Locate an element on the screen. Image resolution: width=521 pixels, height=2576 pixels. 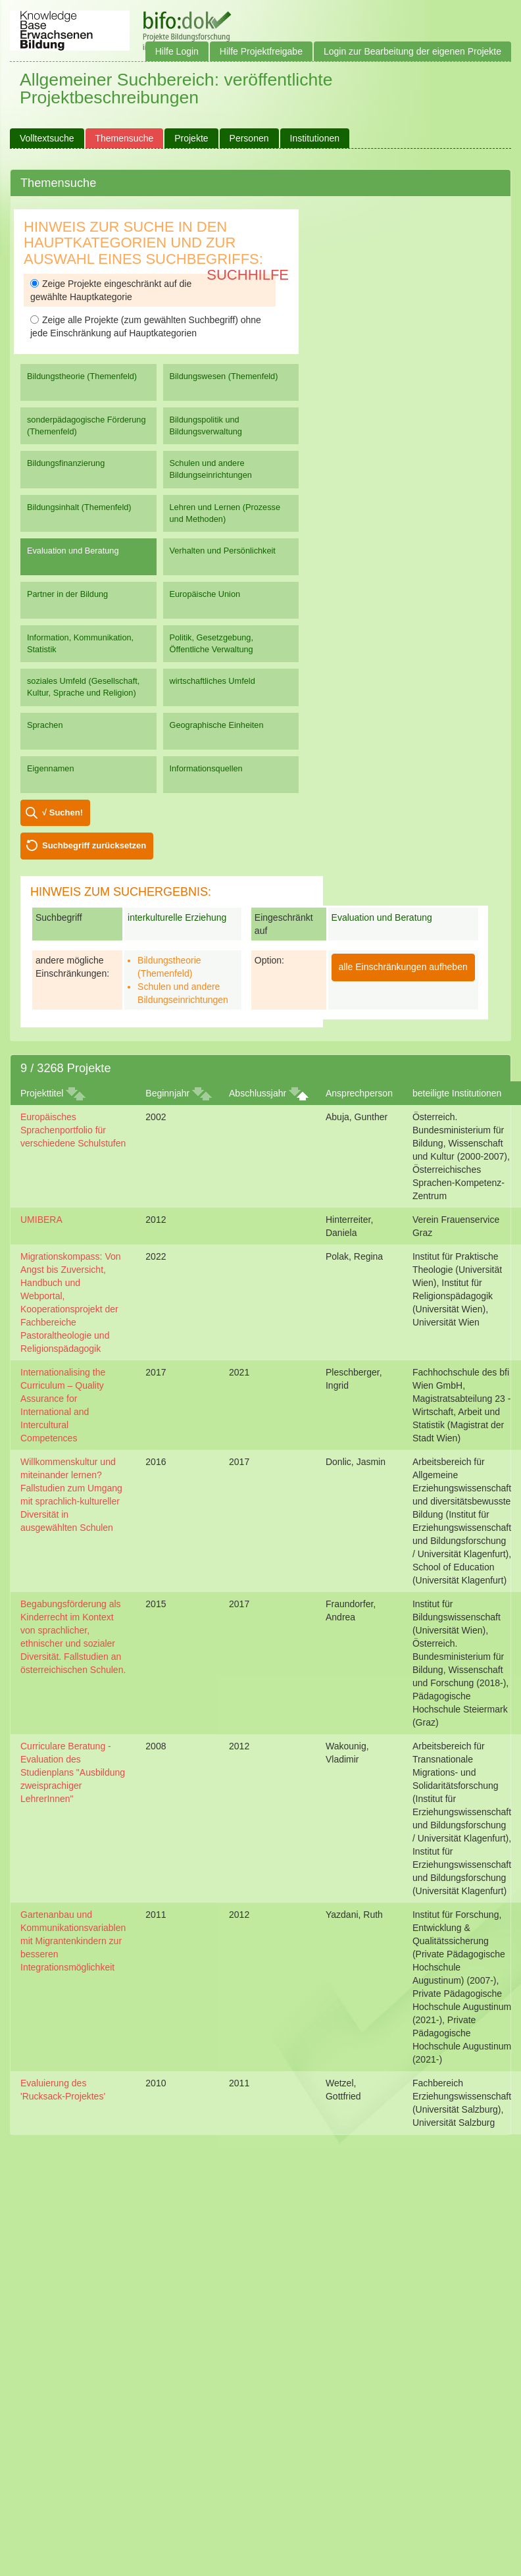
Politik, Gesetzgebung, Öffentliche Verwaltung is located at coordinates (211, 643).